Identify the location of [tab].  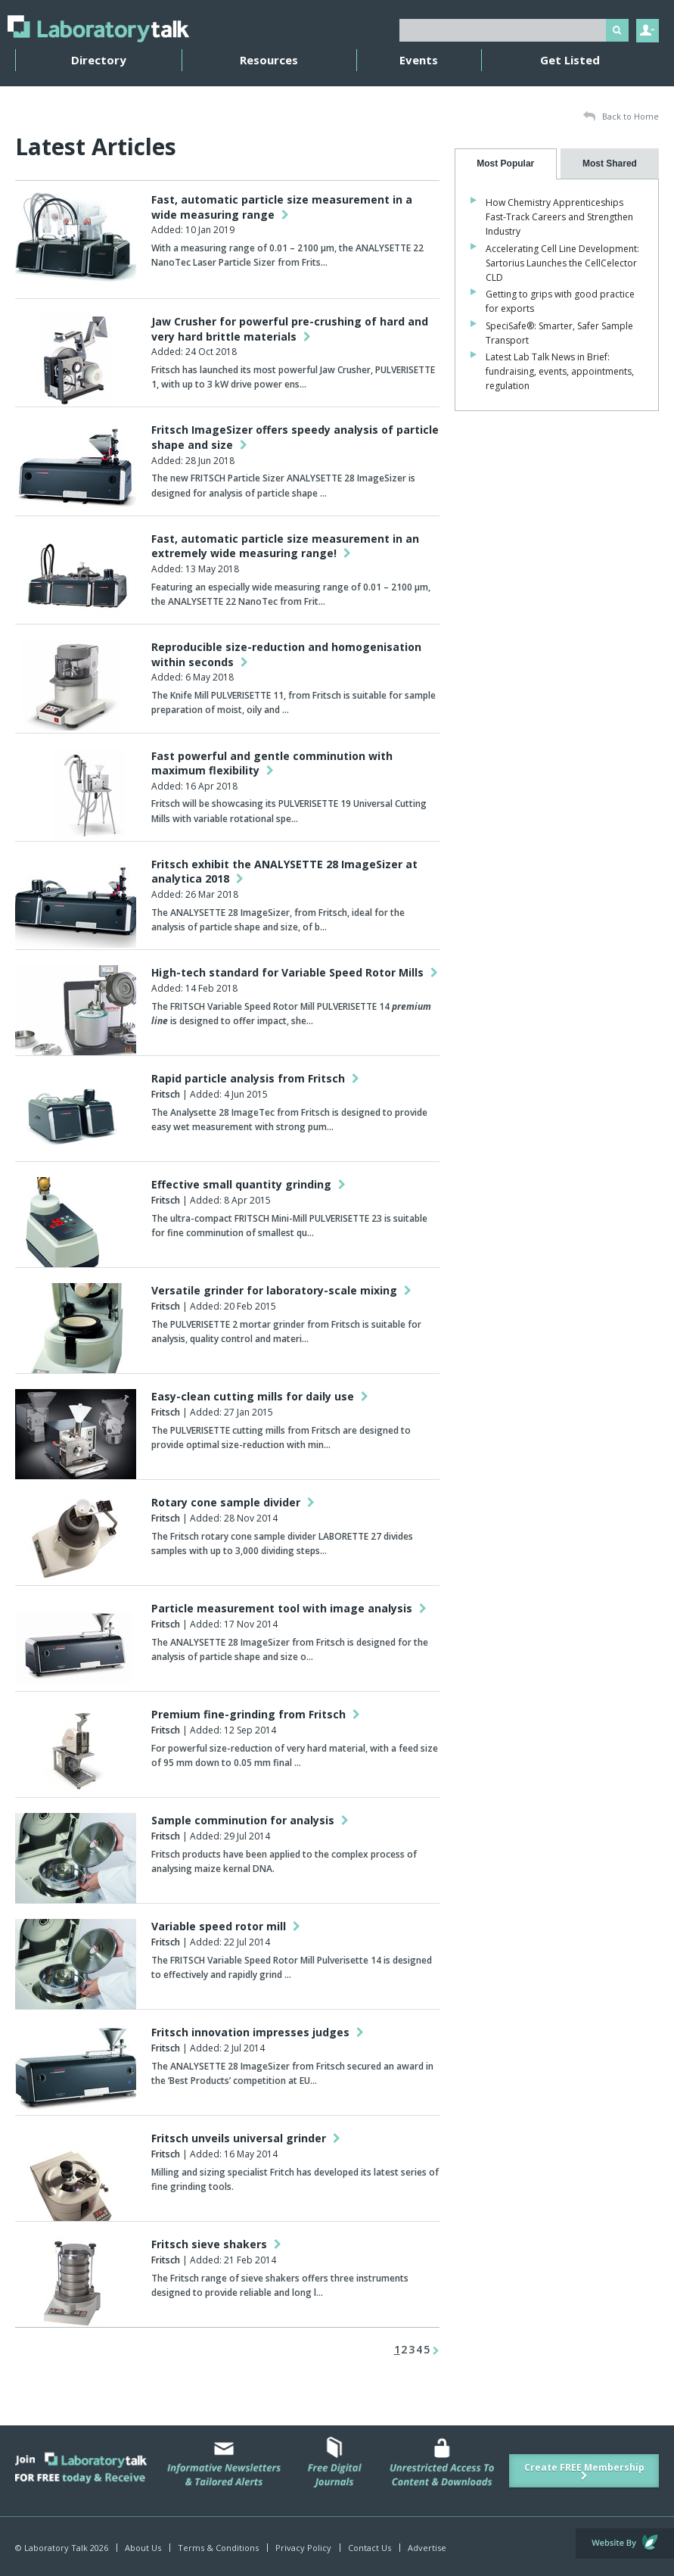
(506, 163).